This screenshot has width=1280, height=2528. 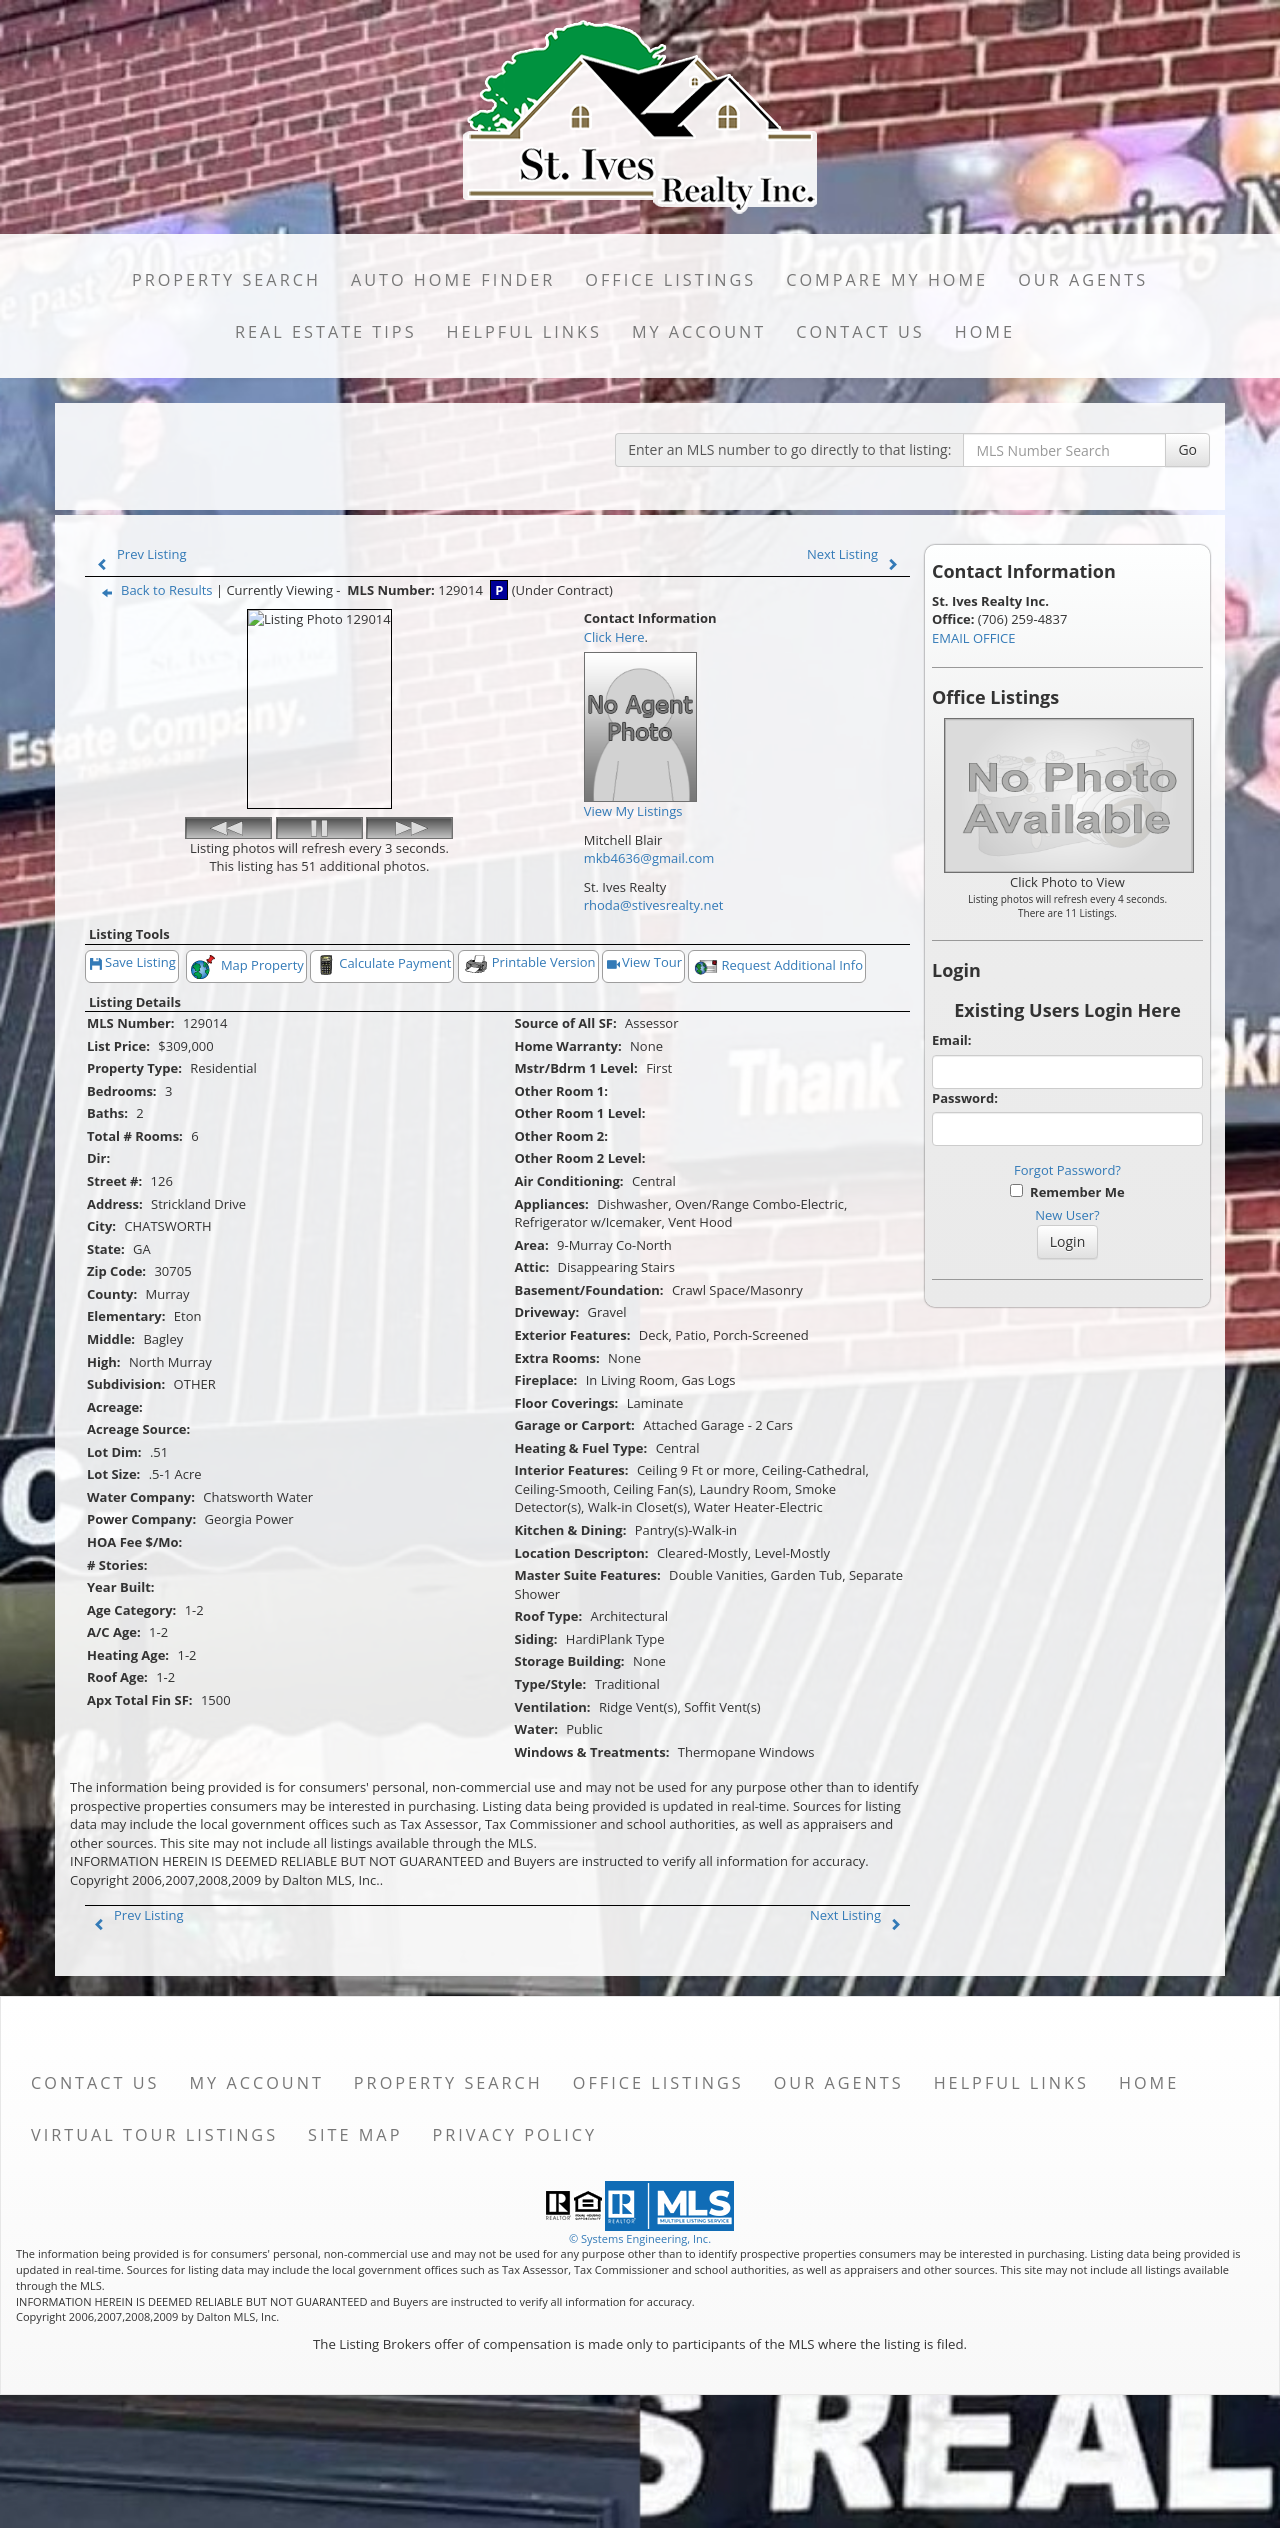 I want to click on © Systems Engineering, Inc. [This link opens a new tab to seisystems.com], so click(x=640, y=2350).